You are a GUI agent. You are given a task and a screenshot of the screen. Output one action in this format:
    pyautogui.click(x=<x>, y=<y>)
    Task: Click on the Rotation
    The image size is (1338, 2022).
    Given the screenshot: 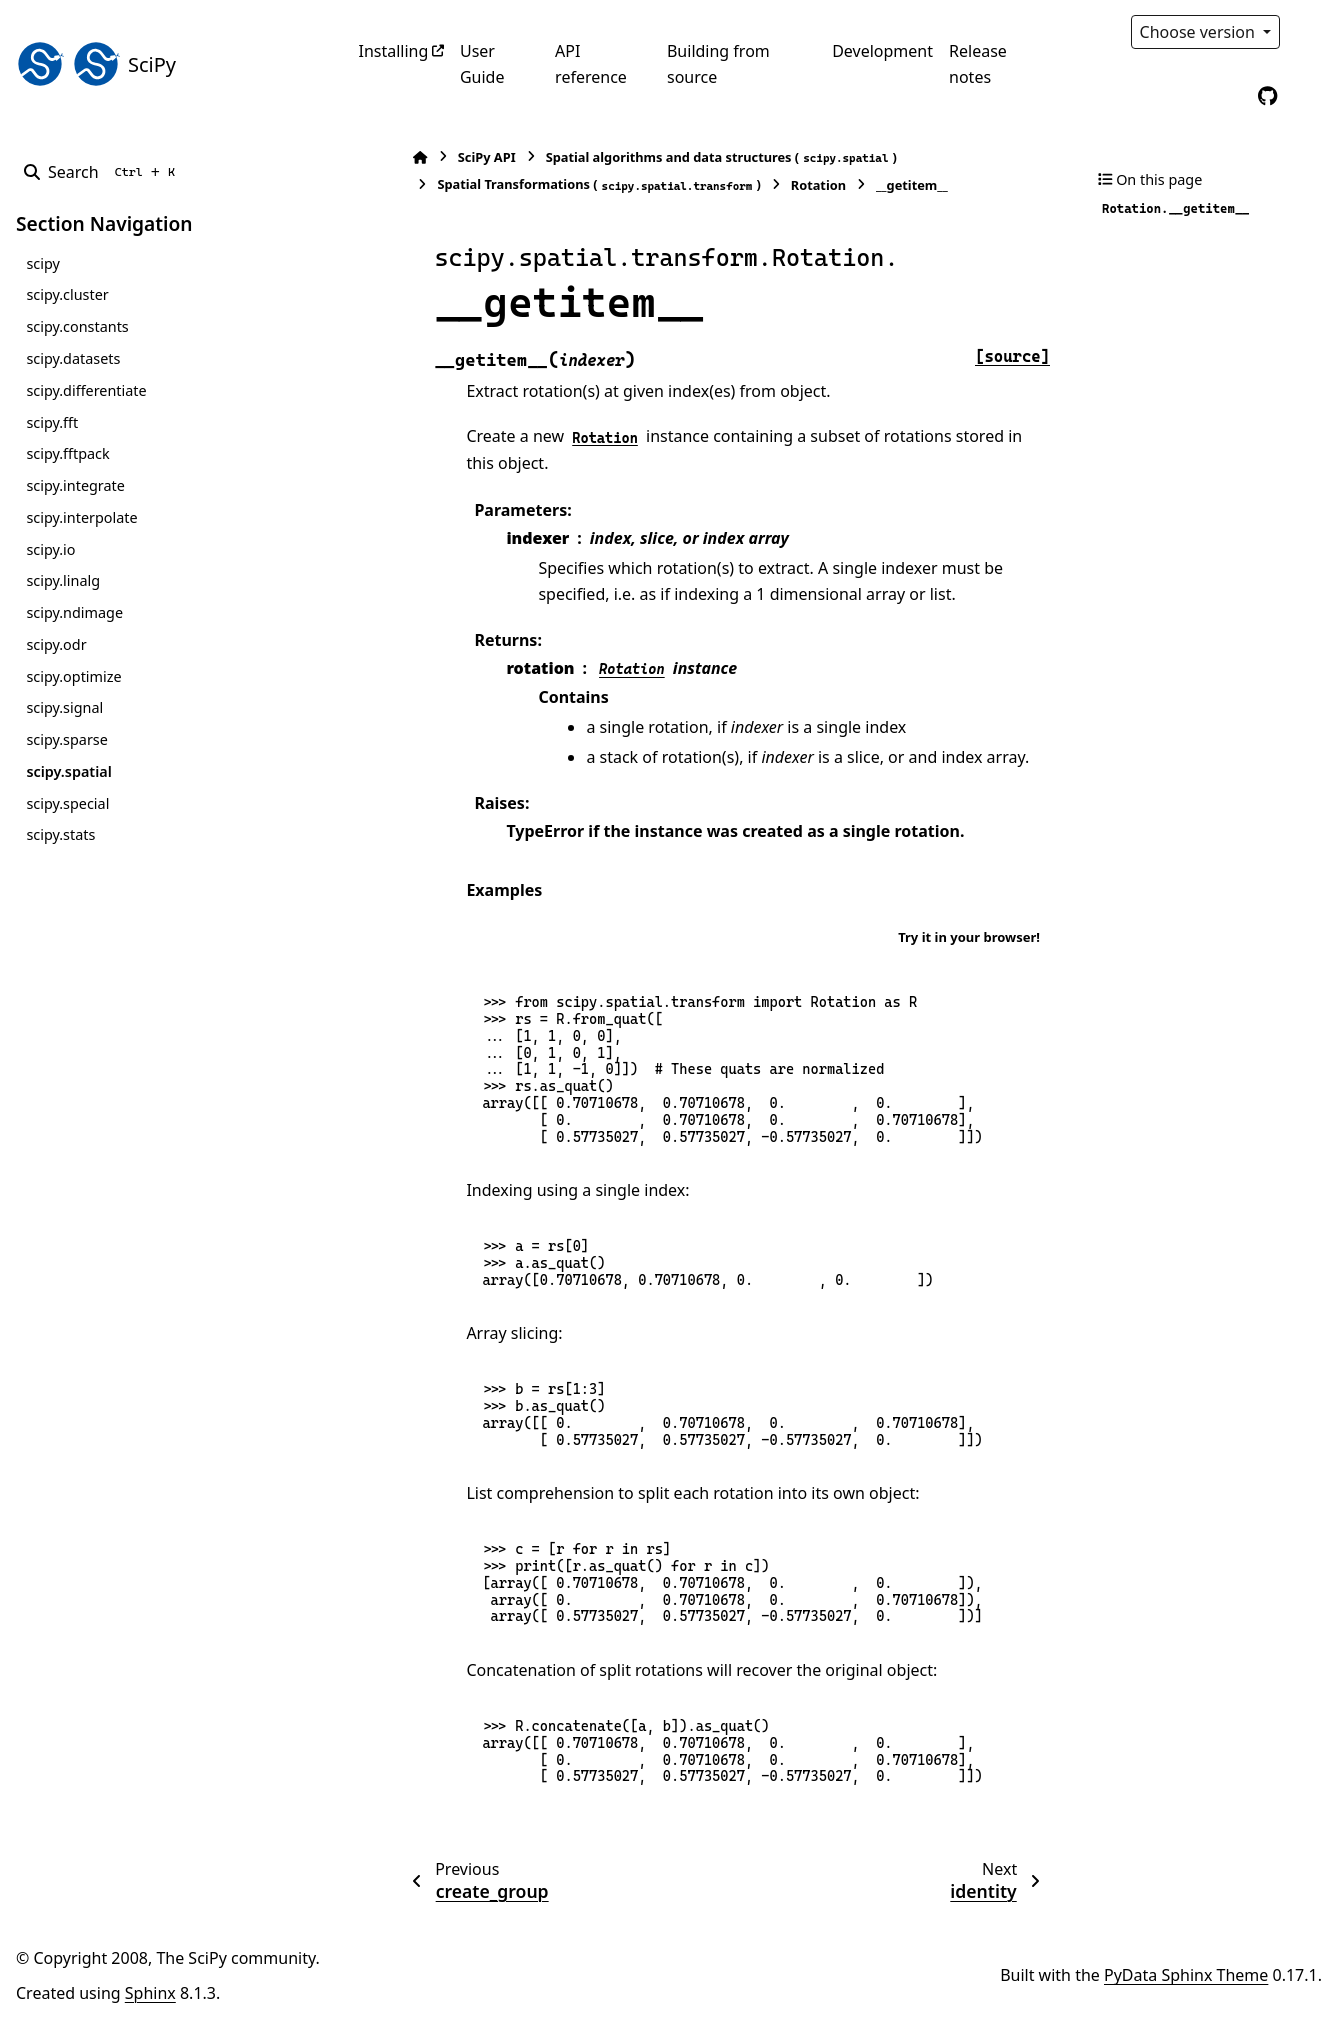 What is the action you would take?
    pyautogui.click(x=766, y=185)
    